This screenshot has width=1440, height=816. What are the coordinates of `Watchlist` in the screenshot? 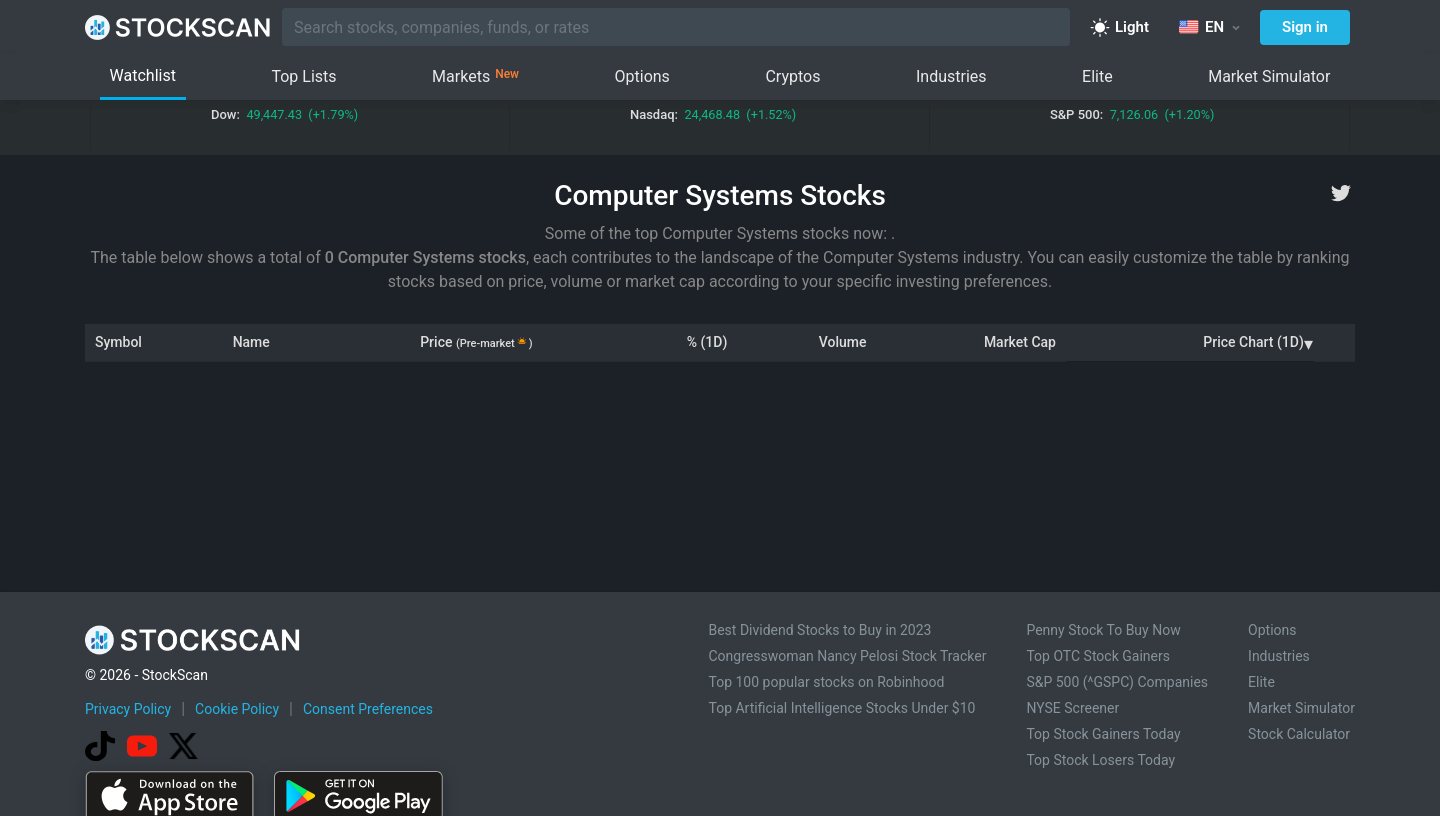 It's located at (143, 75).